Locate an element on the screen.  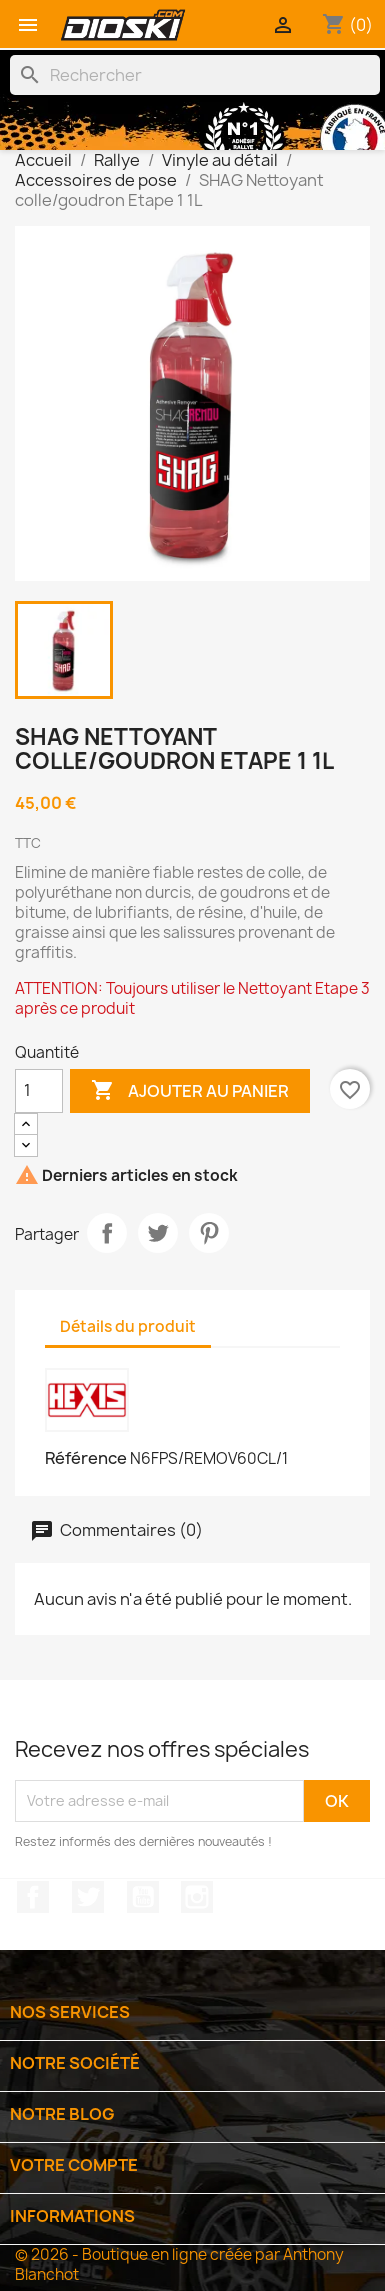
© 2026 - Boutique en ligne créée par Anthony Blanchot is located at coordinates (179, 2264).